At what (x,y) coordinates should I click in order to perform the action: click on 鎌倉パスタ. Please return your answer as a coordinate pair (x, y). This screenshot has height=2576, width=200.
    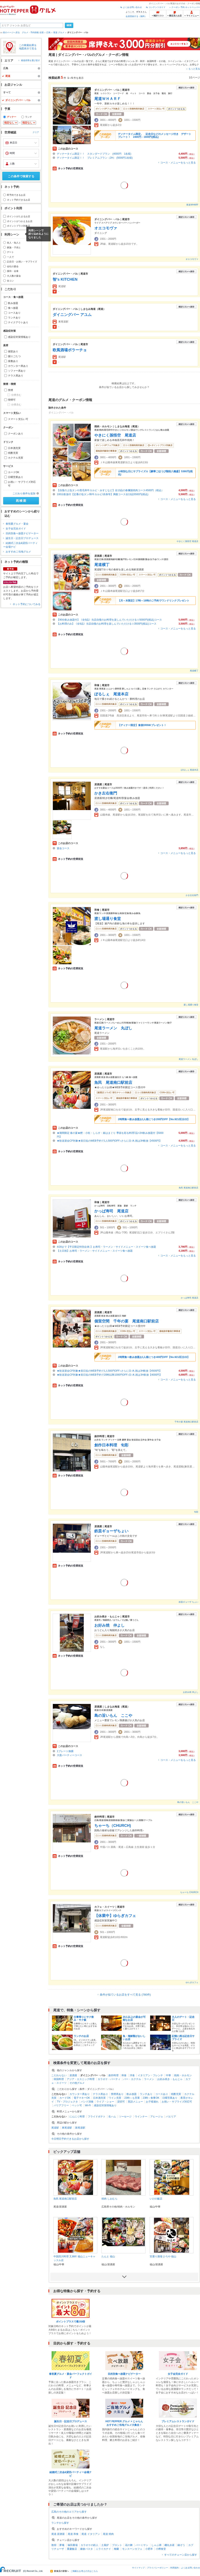
    Looking at the image, I should click on (86, 2548).